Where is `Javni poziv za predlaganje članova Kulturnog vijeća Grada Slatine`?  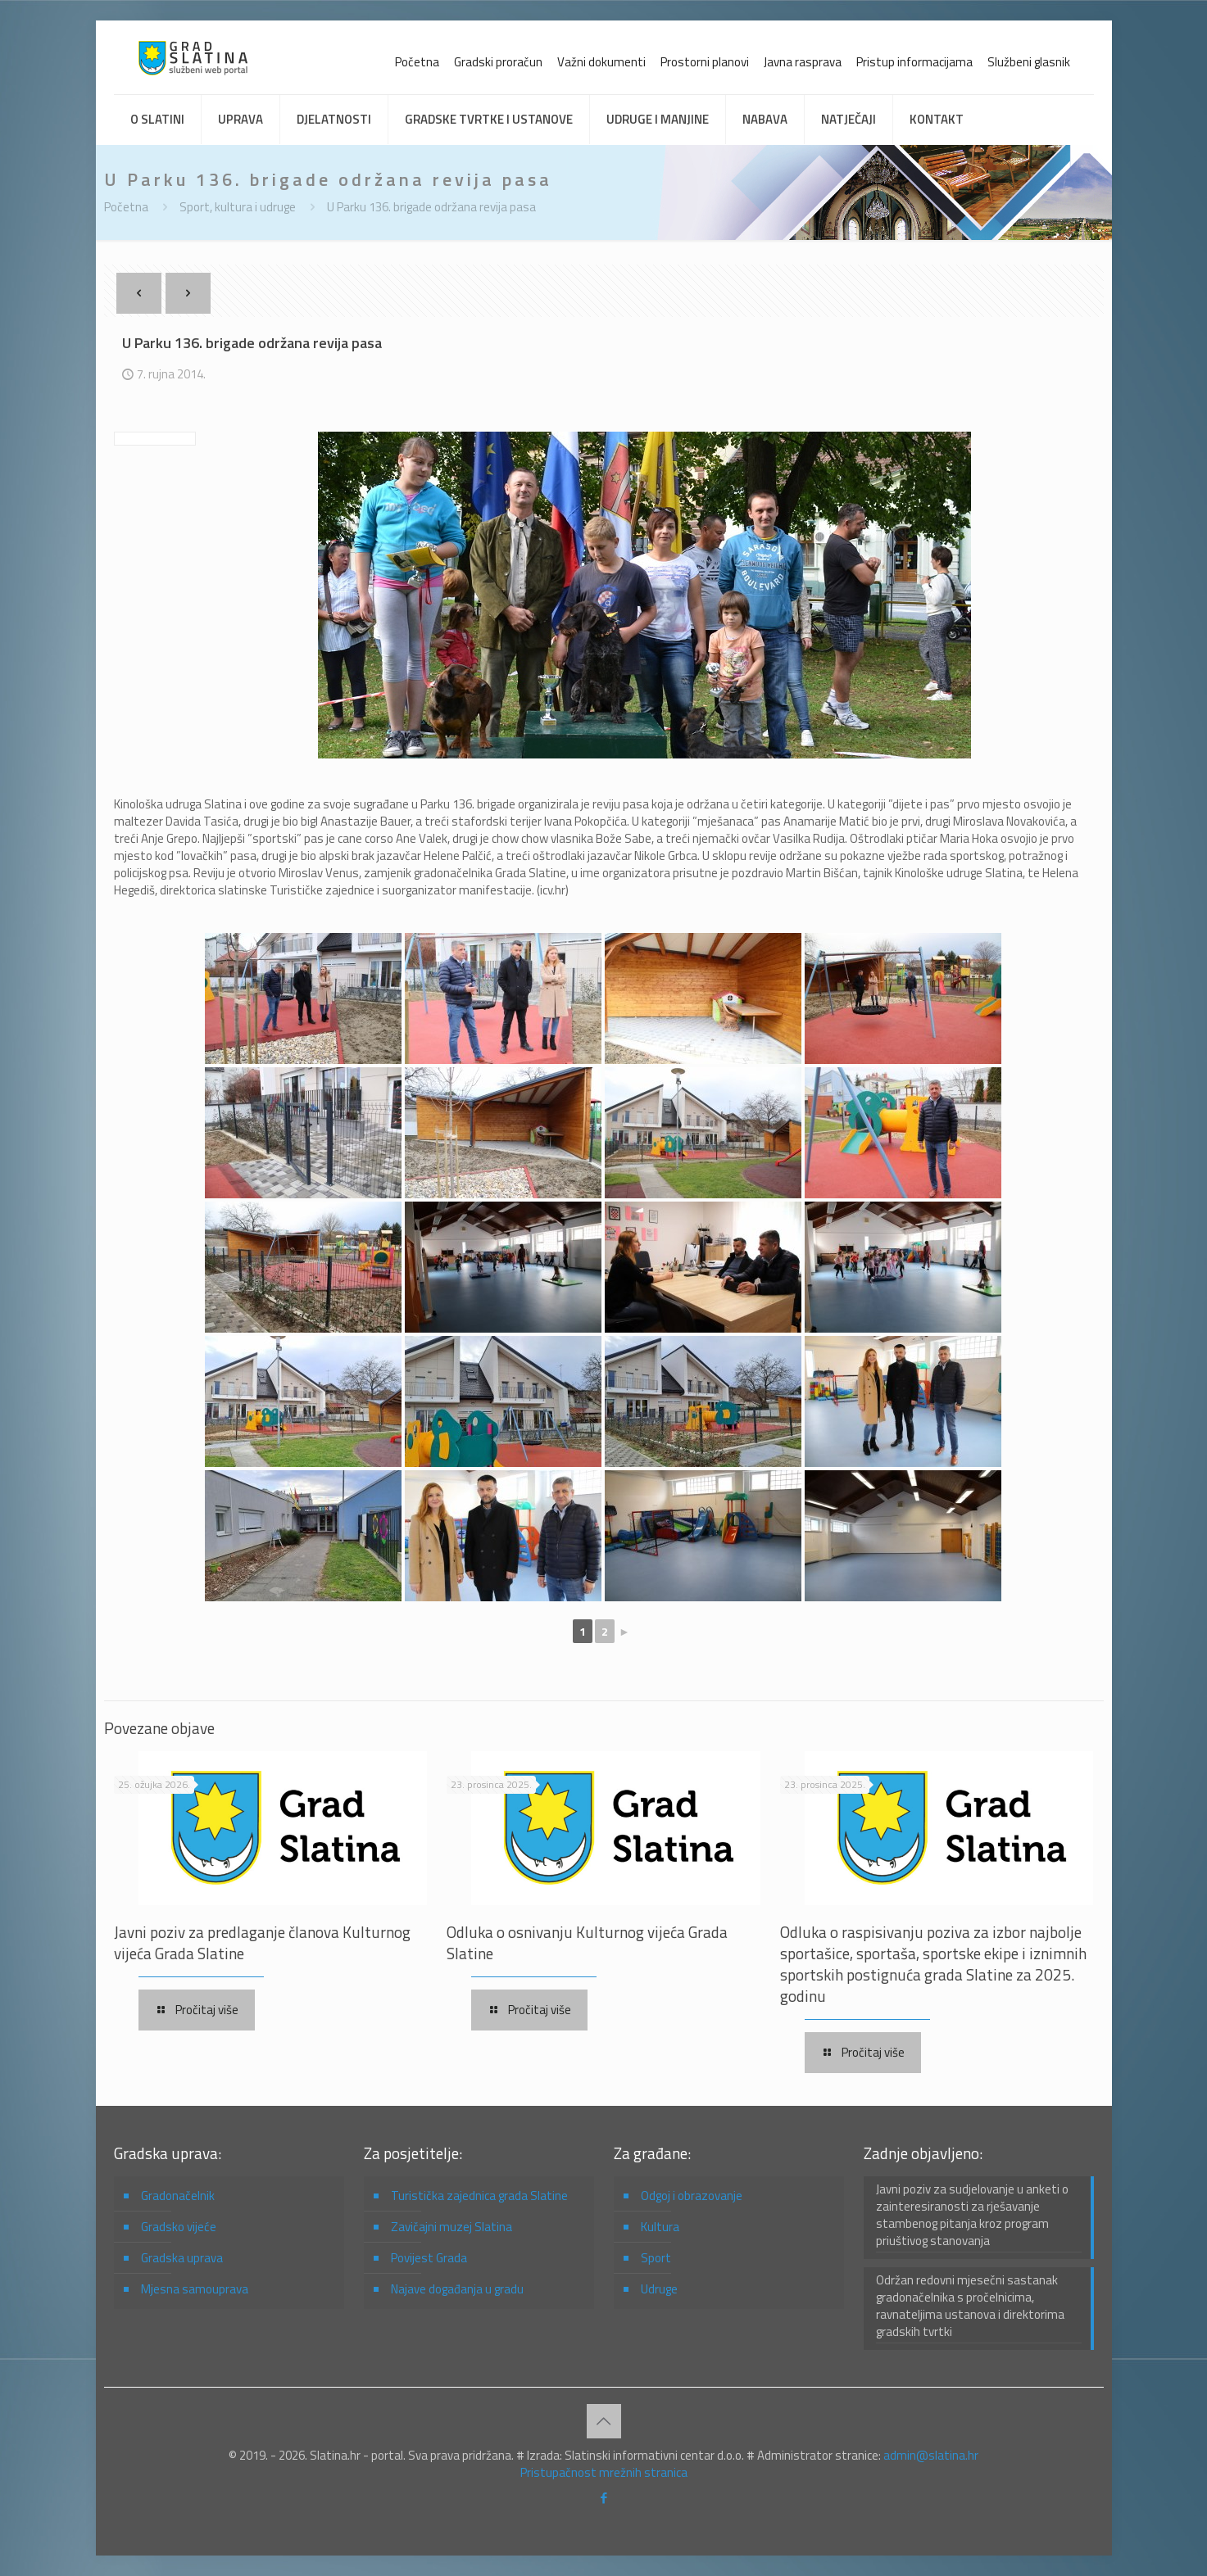 Javni poziv za predlaganje članova Kulturnog vijeća Grada Slatine is located at coordinates (262, 1942).